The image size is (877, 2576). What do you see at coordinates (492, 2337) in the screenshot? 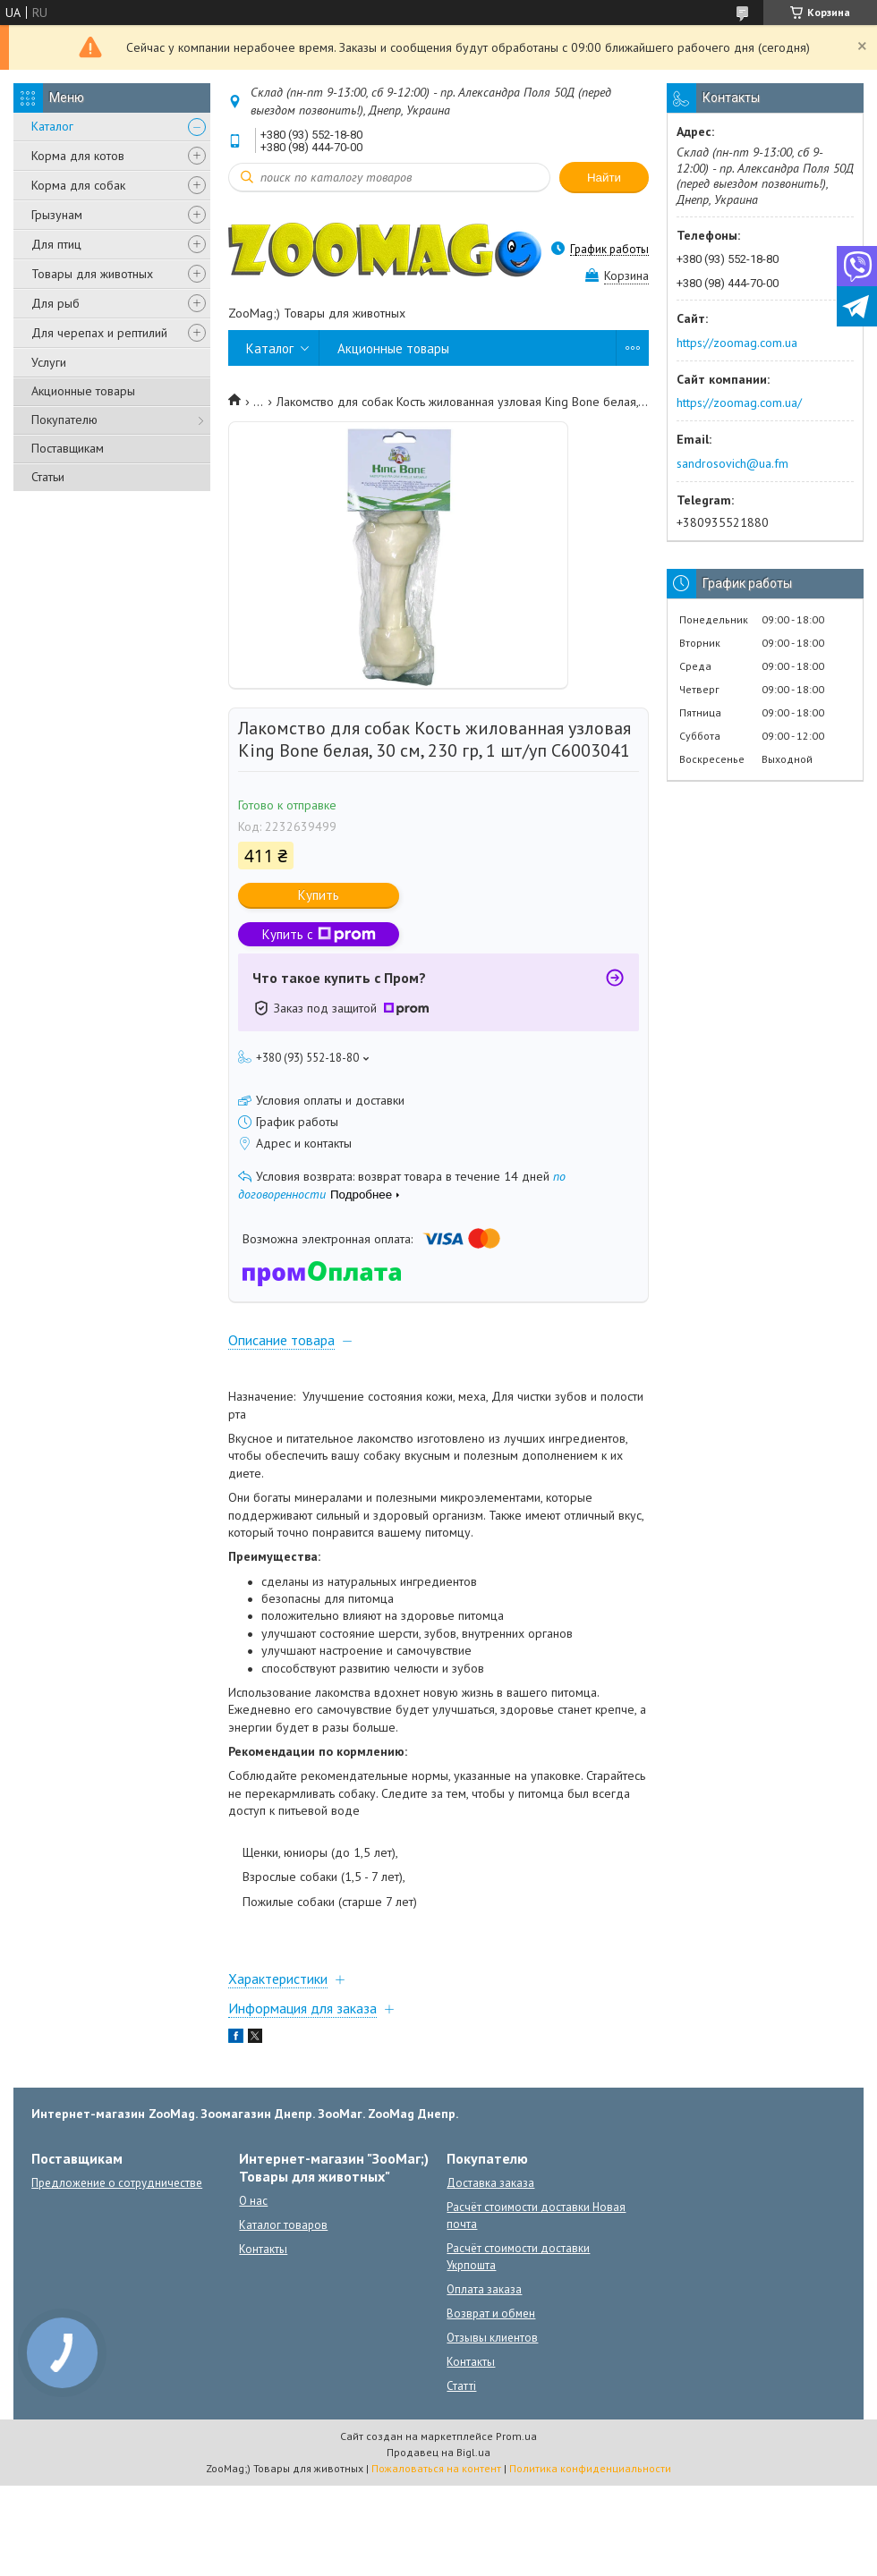
I see `Отзывы клиентов` at bounding box center [492, 2337].